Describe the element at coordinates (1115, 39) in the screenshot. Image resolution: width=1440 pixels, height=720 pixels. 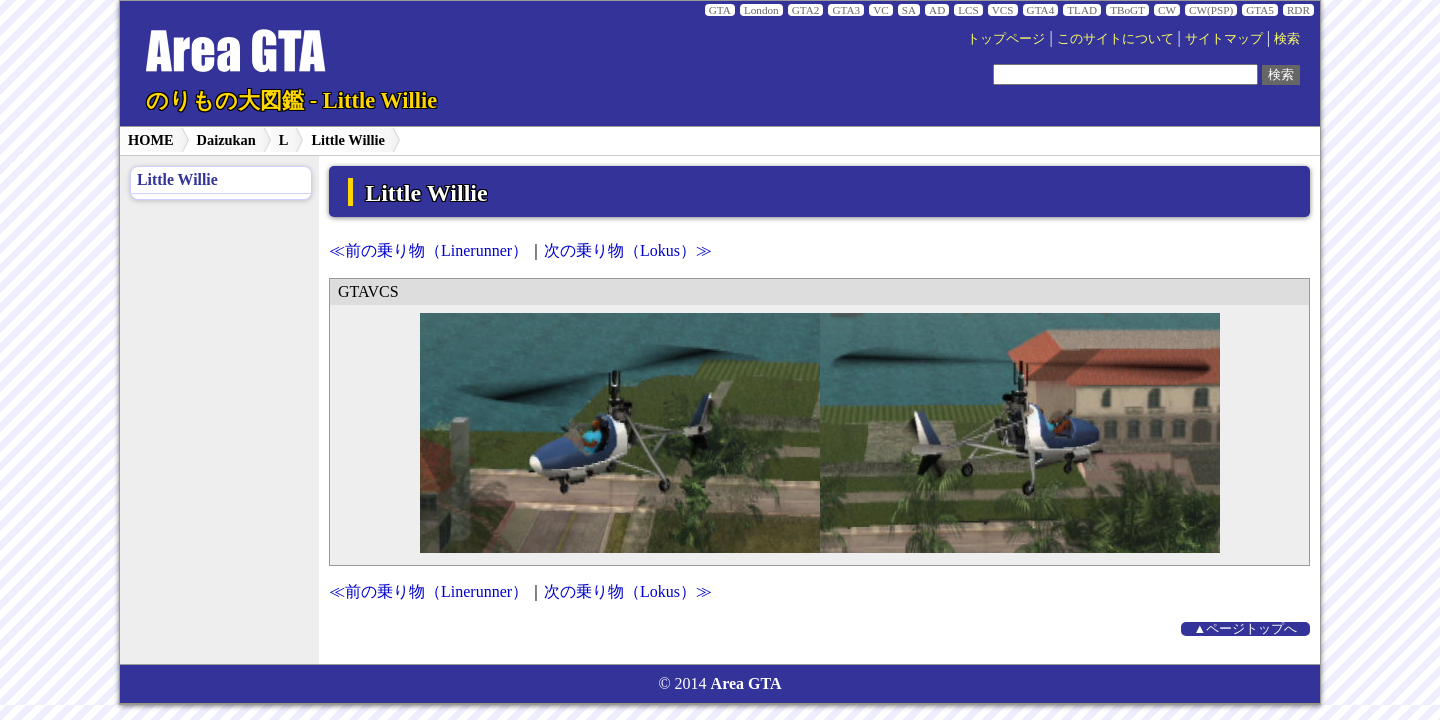
I see `このサイトについて` at that location.